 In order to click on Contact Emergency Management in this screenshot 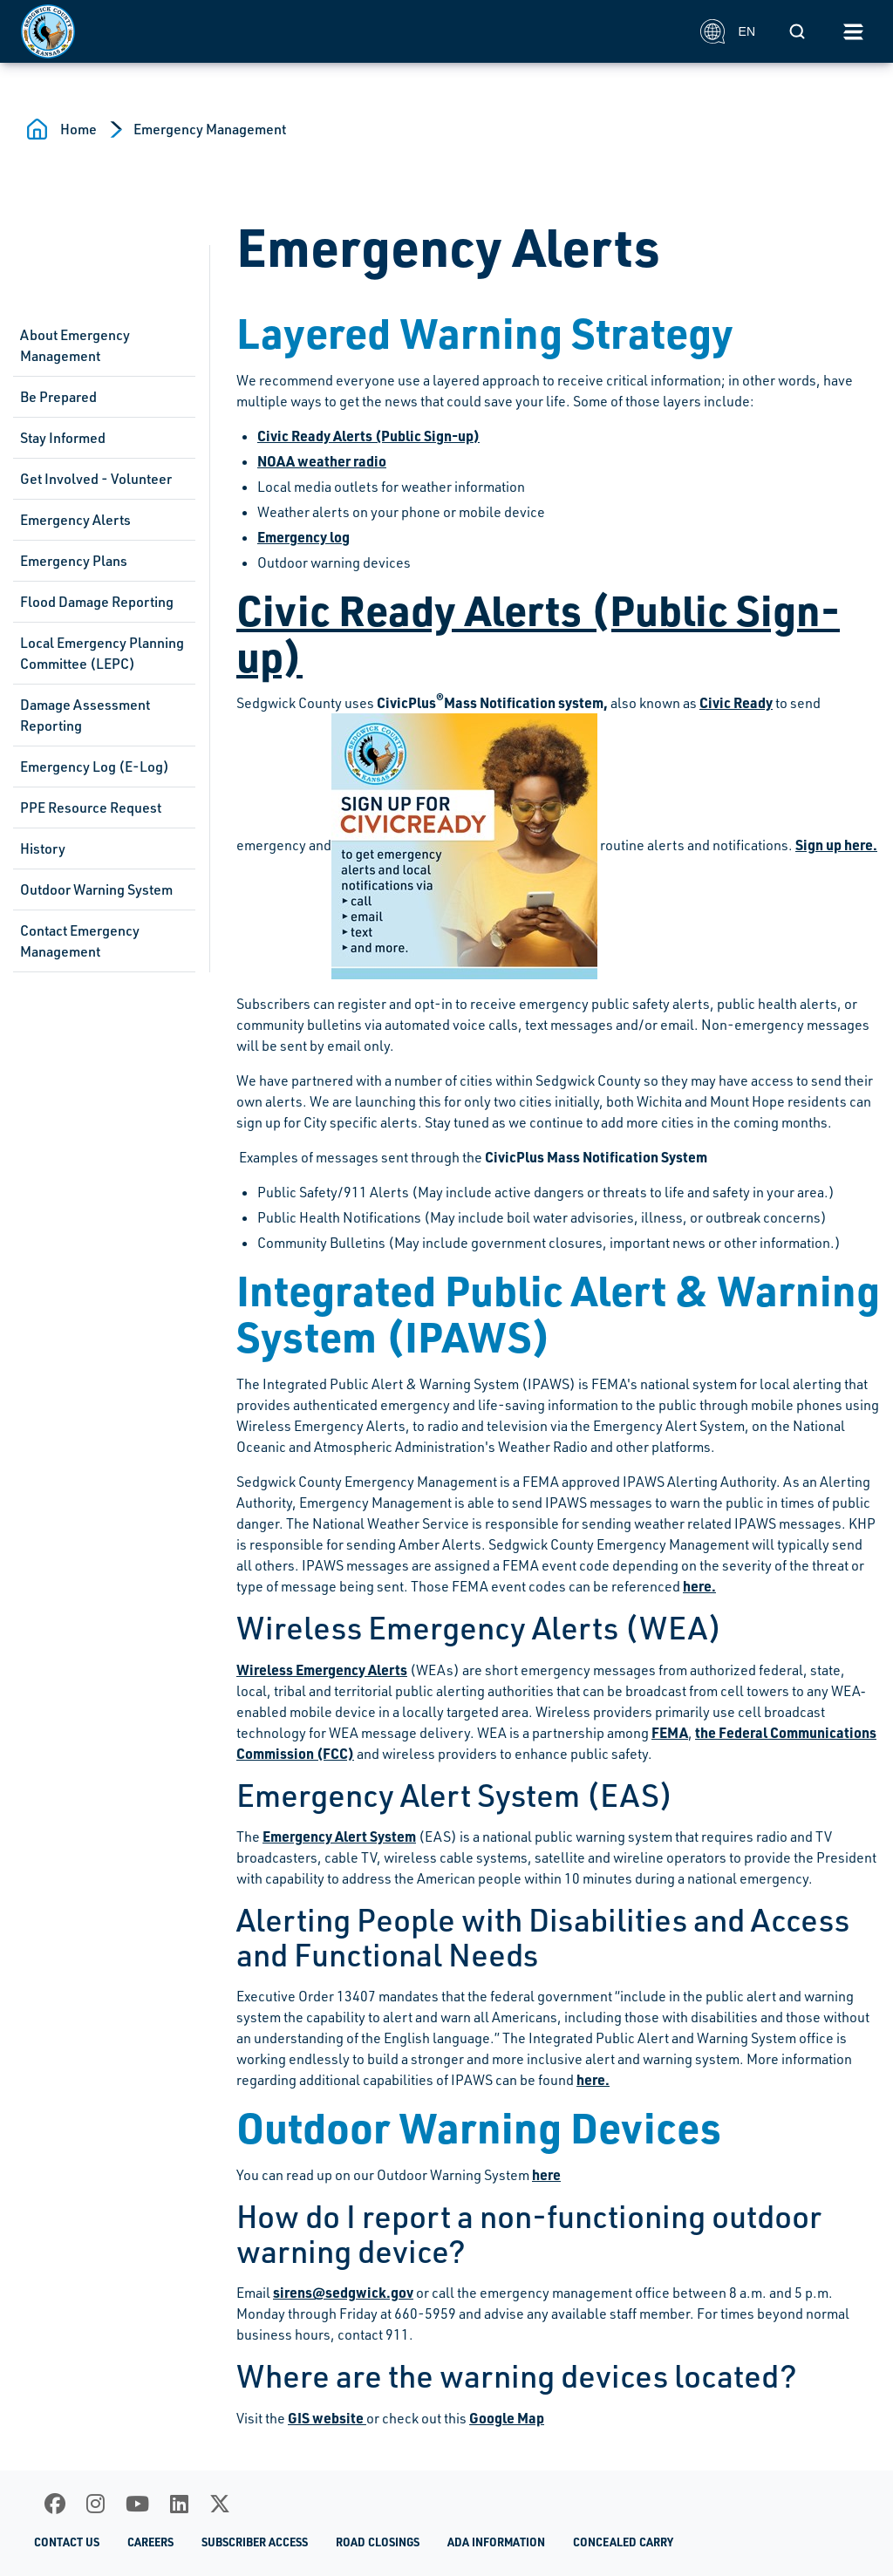, I will do `click(80, 941)`.